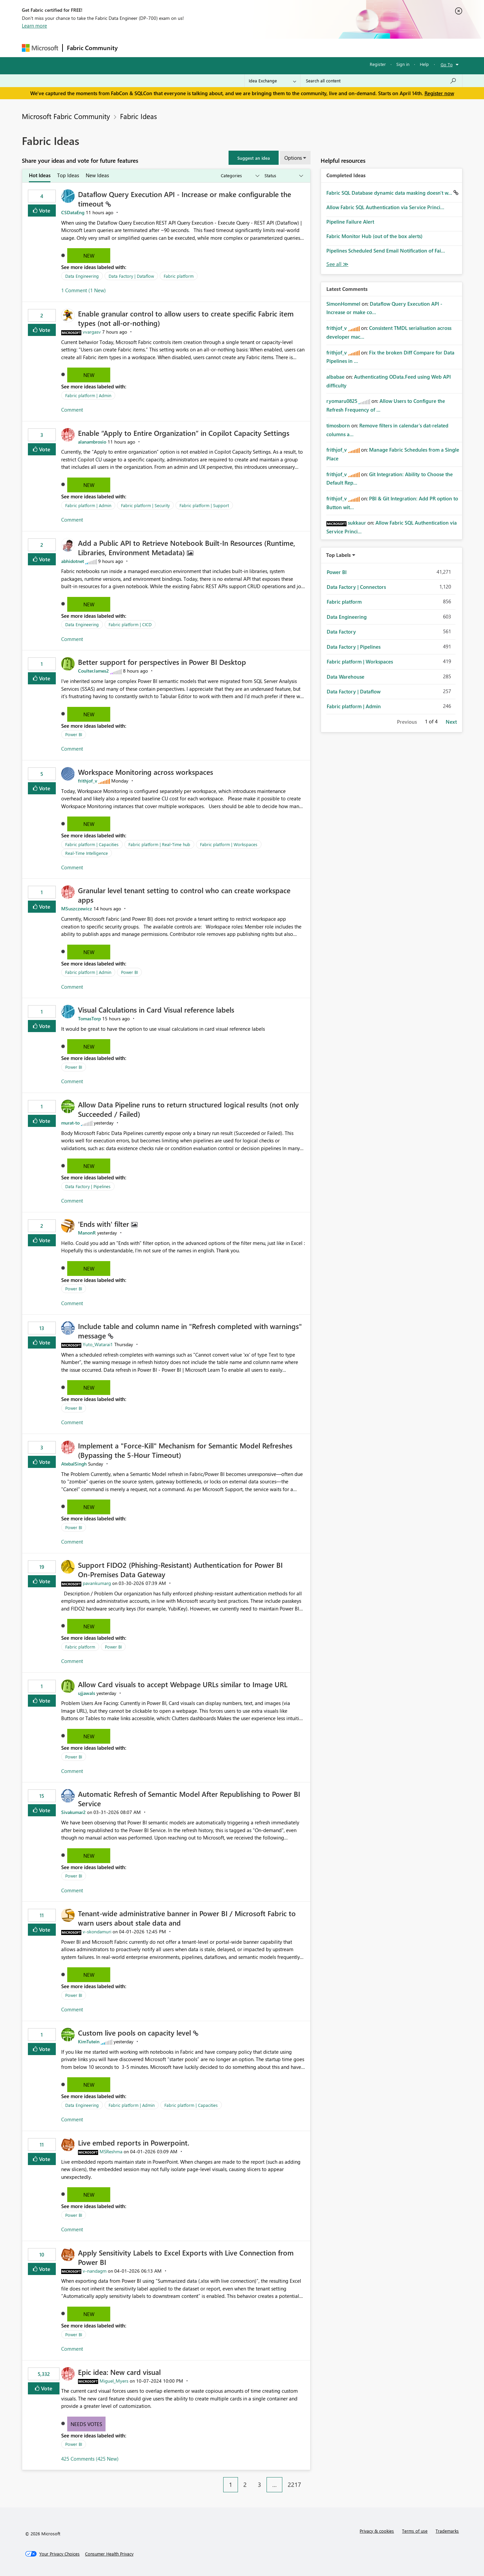 This screenshot has width=484, height=2576. Describe the element at coordinates (424, 64) in the screenshot. I see `Help` at that location.